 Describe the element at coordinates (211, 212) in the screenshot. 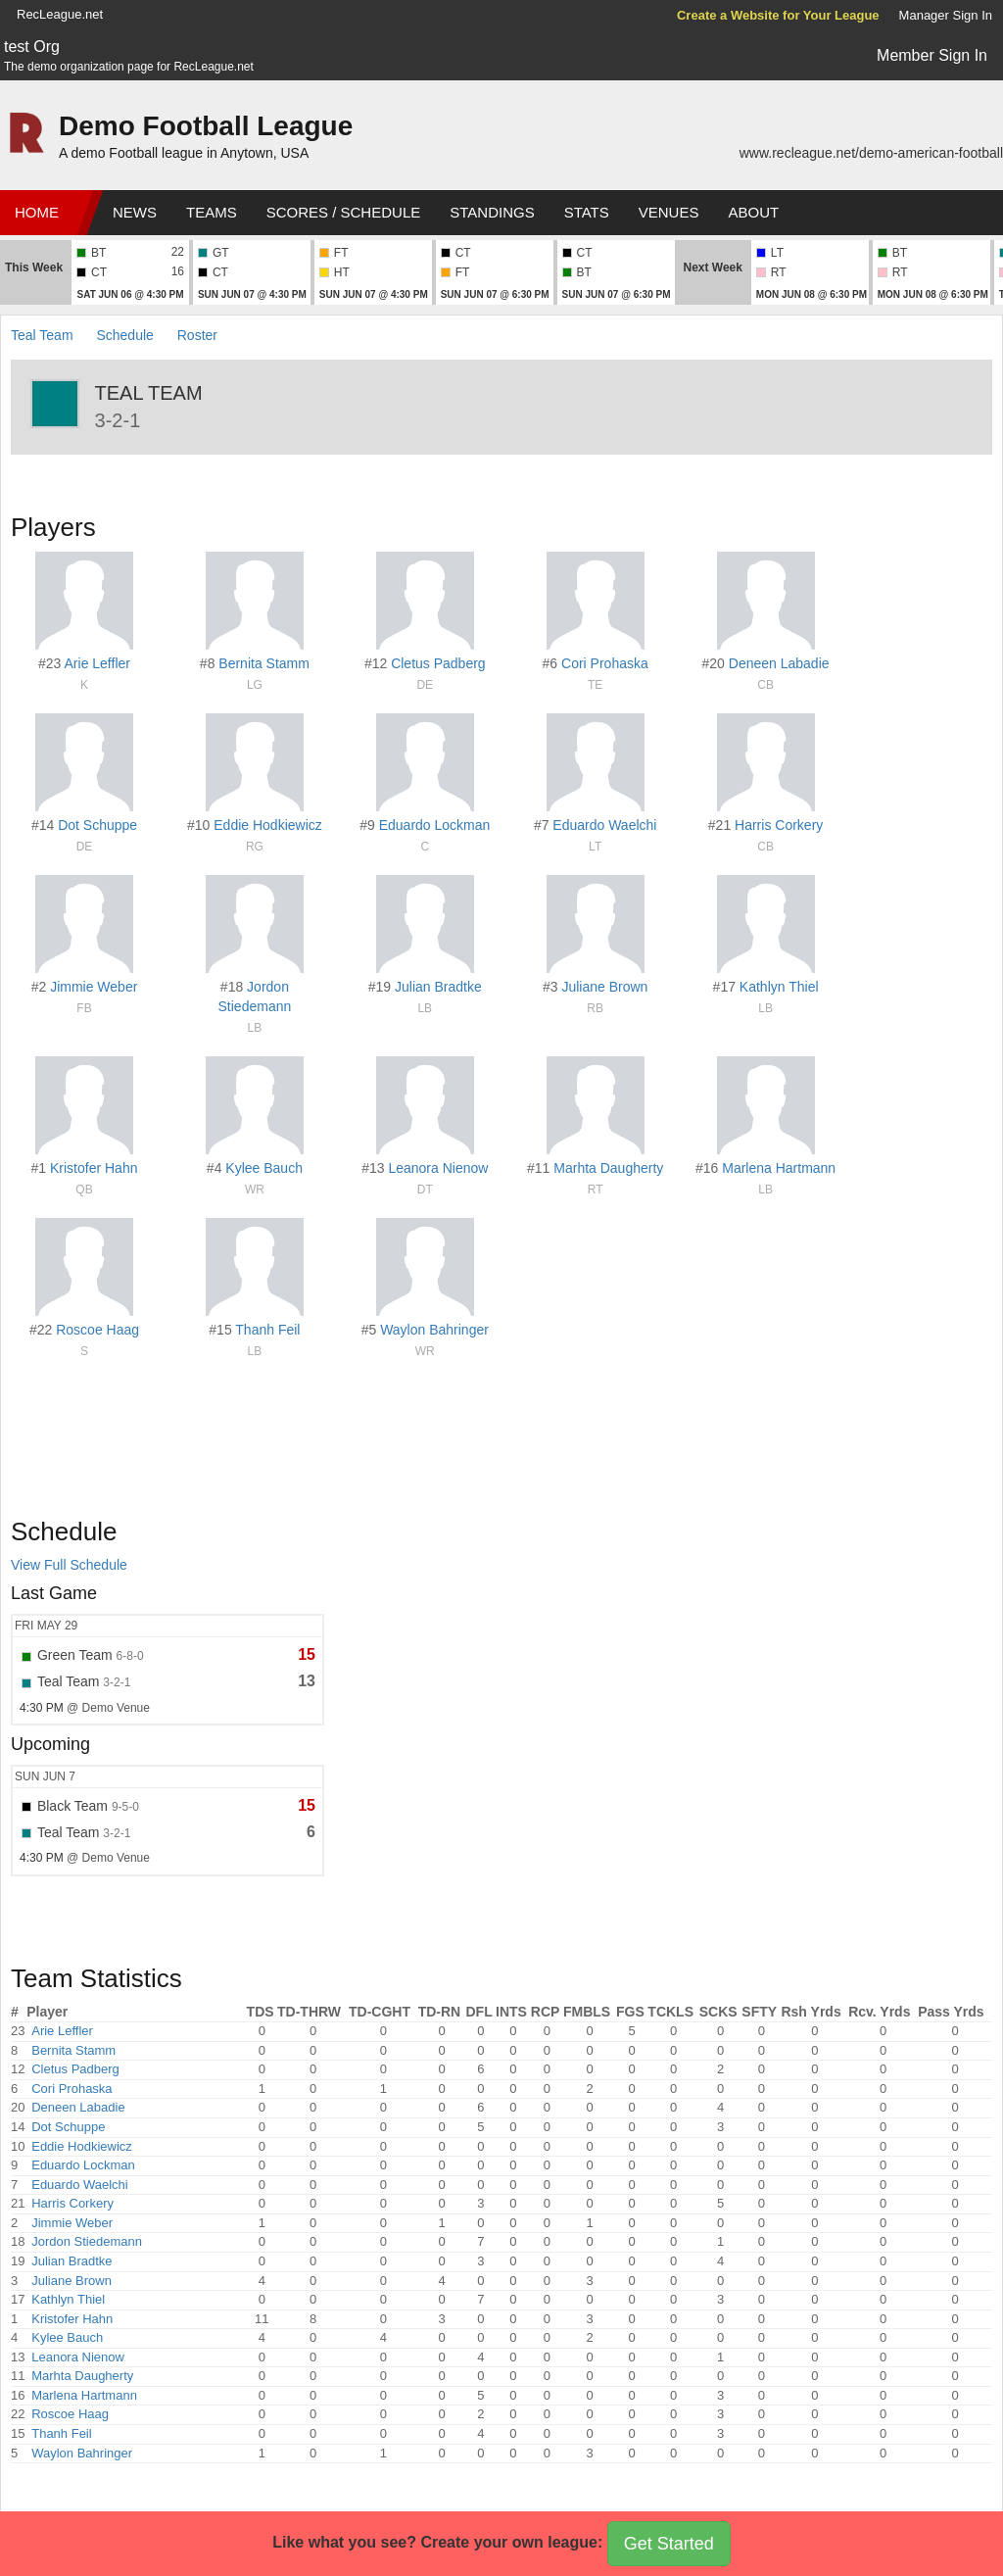

I see `Teams` at that location.